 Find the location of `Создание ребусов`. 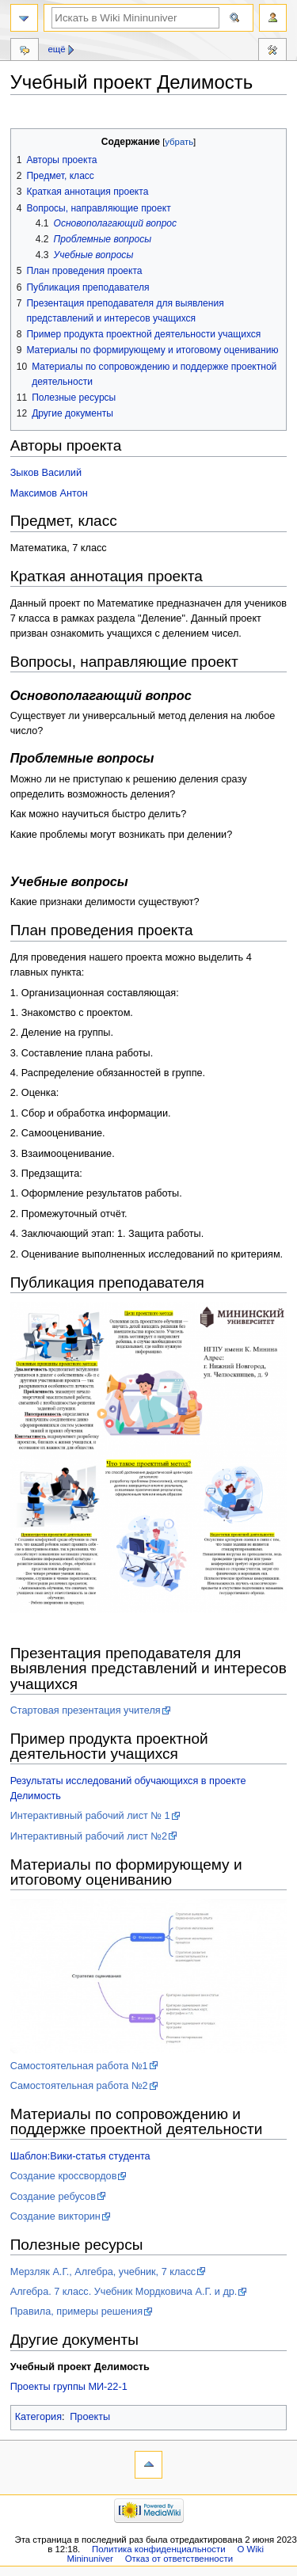

Создание ребусов is located at coordinates (53, 2196).